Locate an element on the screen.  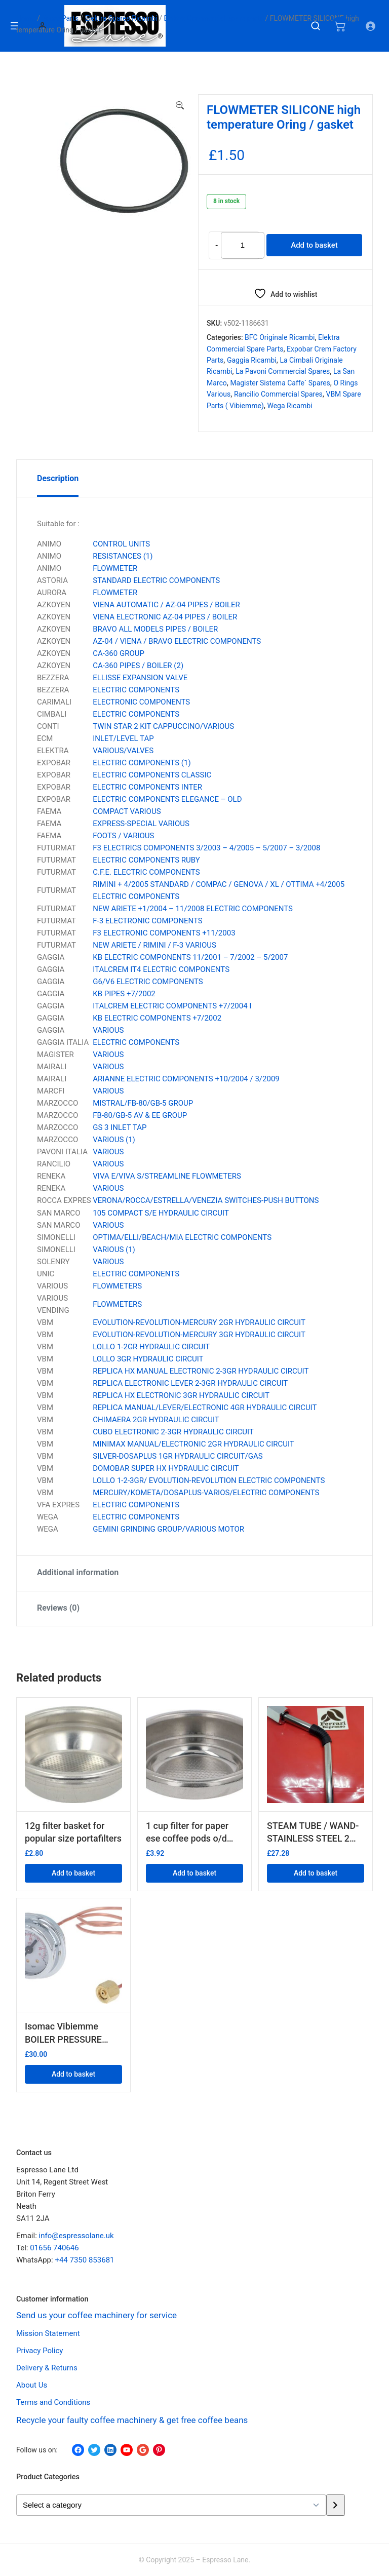
MINIMAX MANUAL/ELECTRONIC 2GR HYDRAULIC CIRCUIT is located at coordinates (193, 1444).